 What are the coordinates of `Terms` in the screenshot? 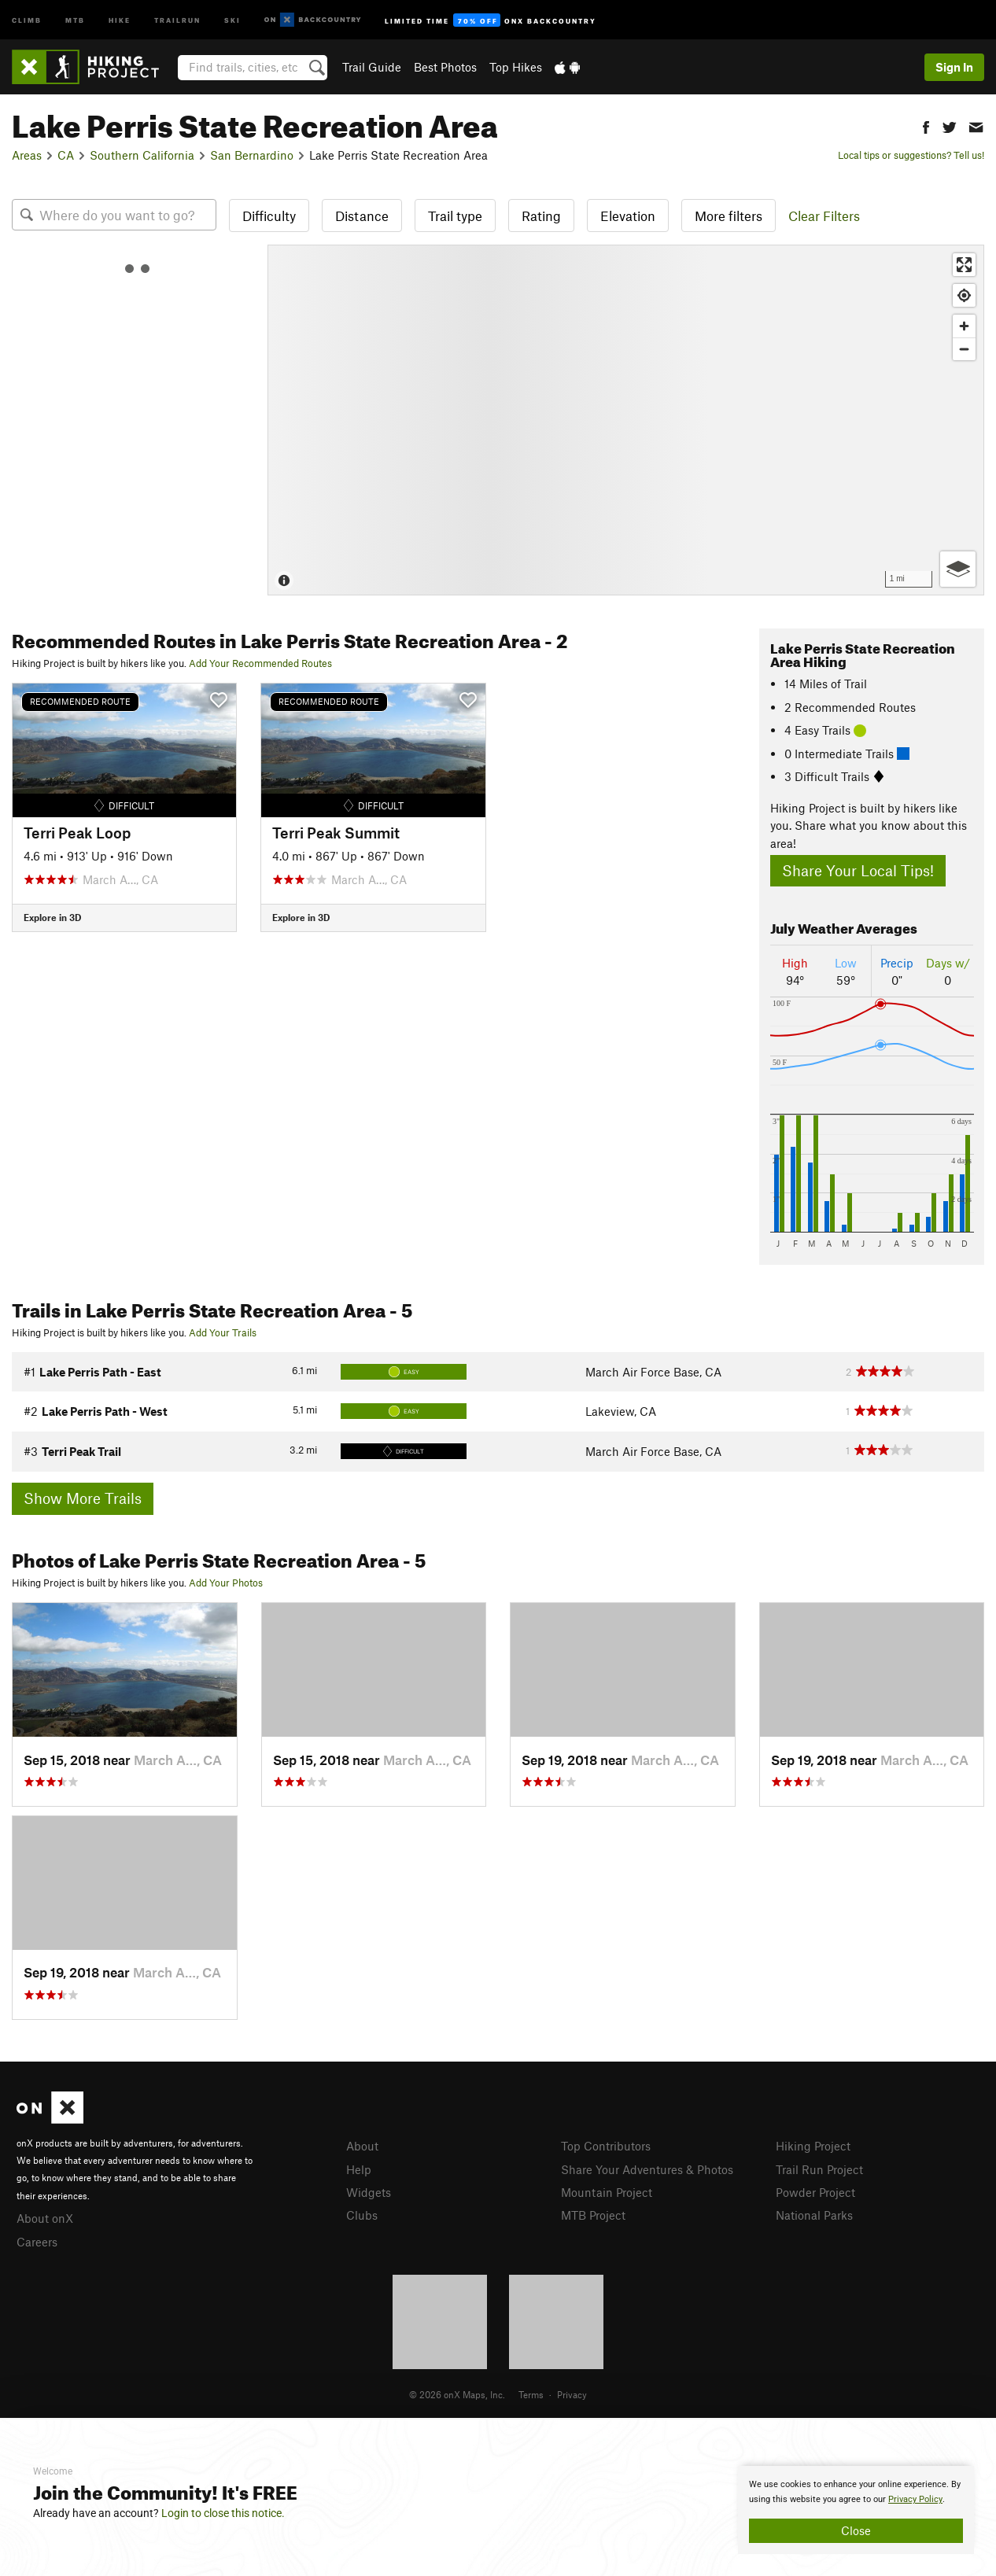 It's located at (531, 2394).